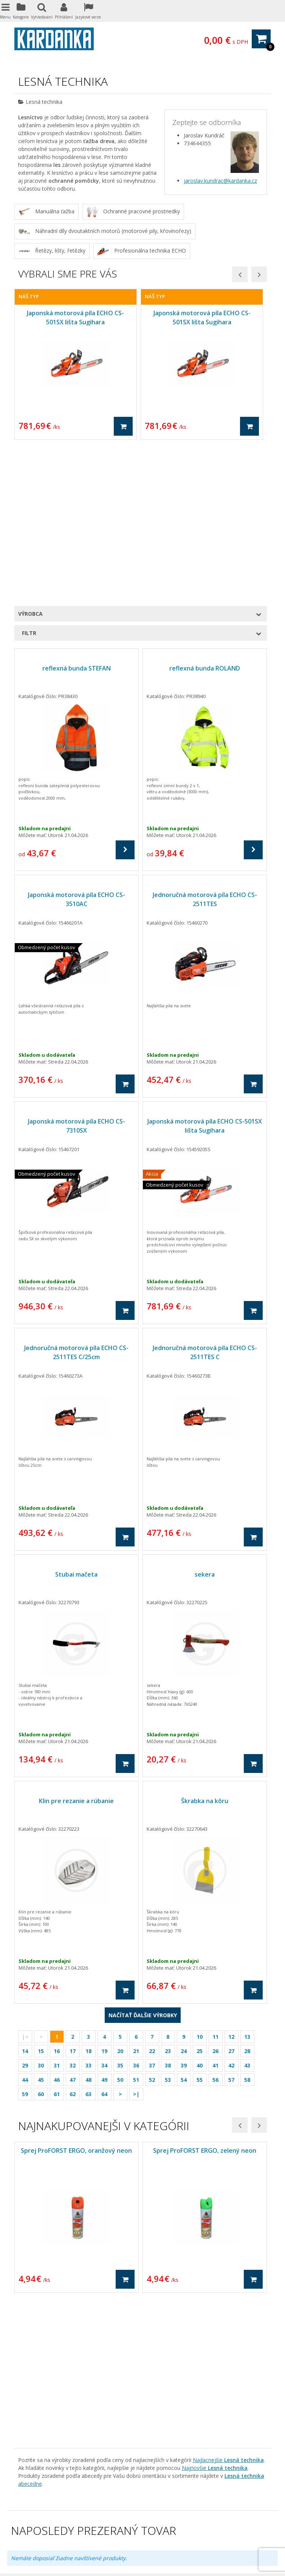  What do you see at coordinates (35, 2521) in the screenshot?
I see `drtic-ovoce.cz` at bounding box center [35, 2521].